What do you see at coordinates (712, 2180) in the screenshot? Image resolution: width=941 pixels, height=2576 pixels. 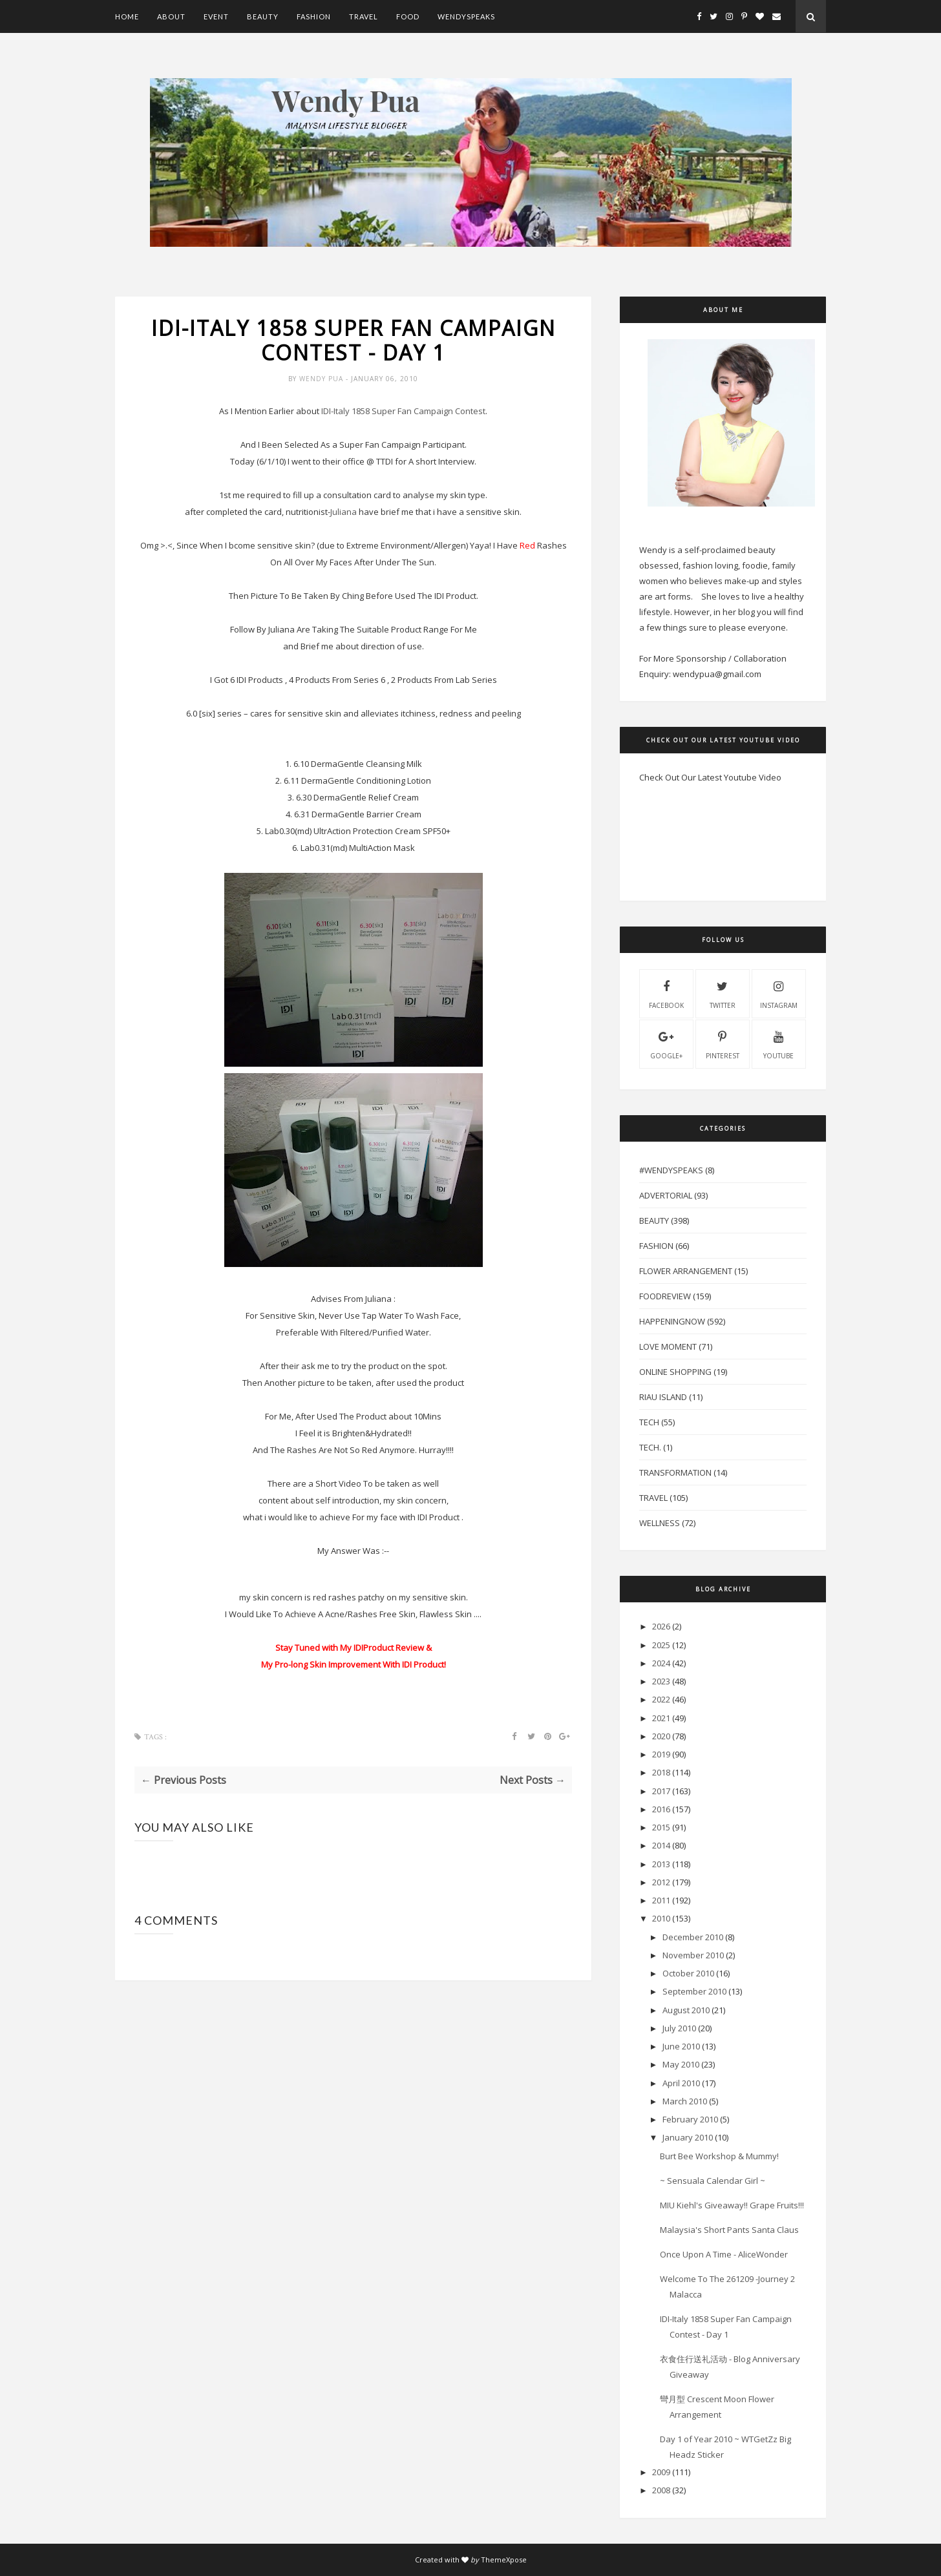 I see `~ Sensuala Calendar Girl ~` at bounding box center [712, 2180].